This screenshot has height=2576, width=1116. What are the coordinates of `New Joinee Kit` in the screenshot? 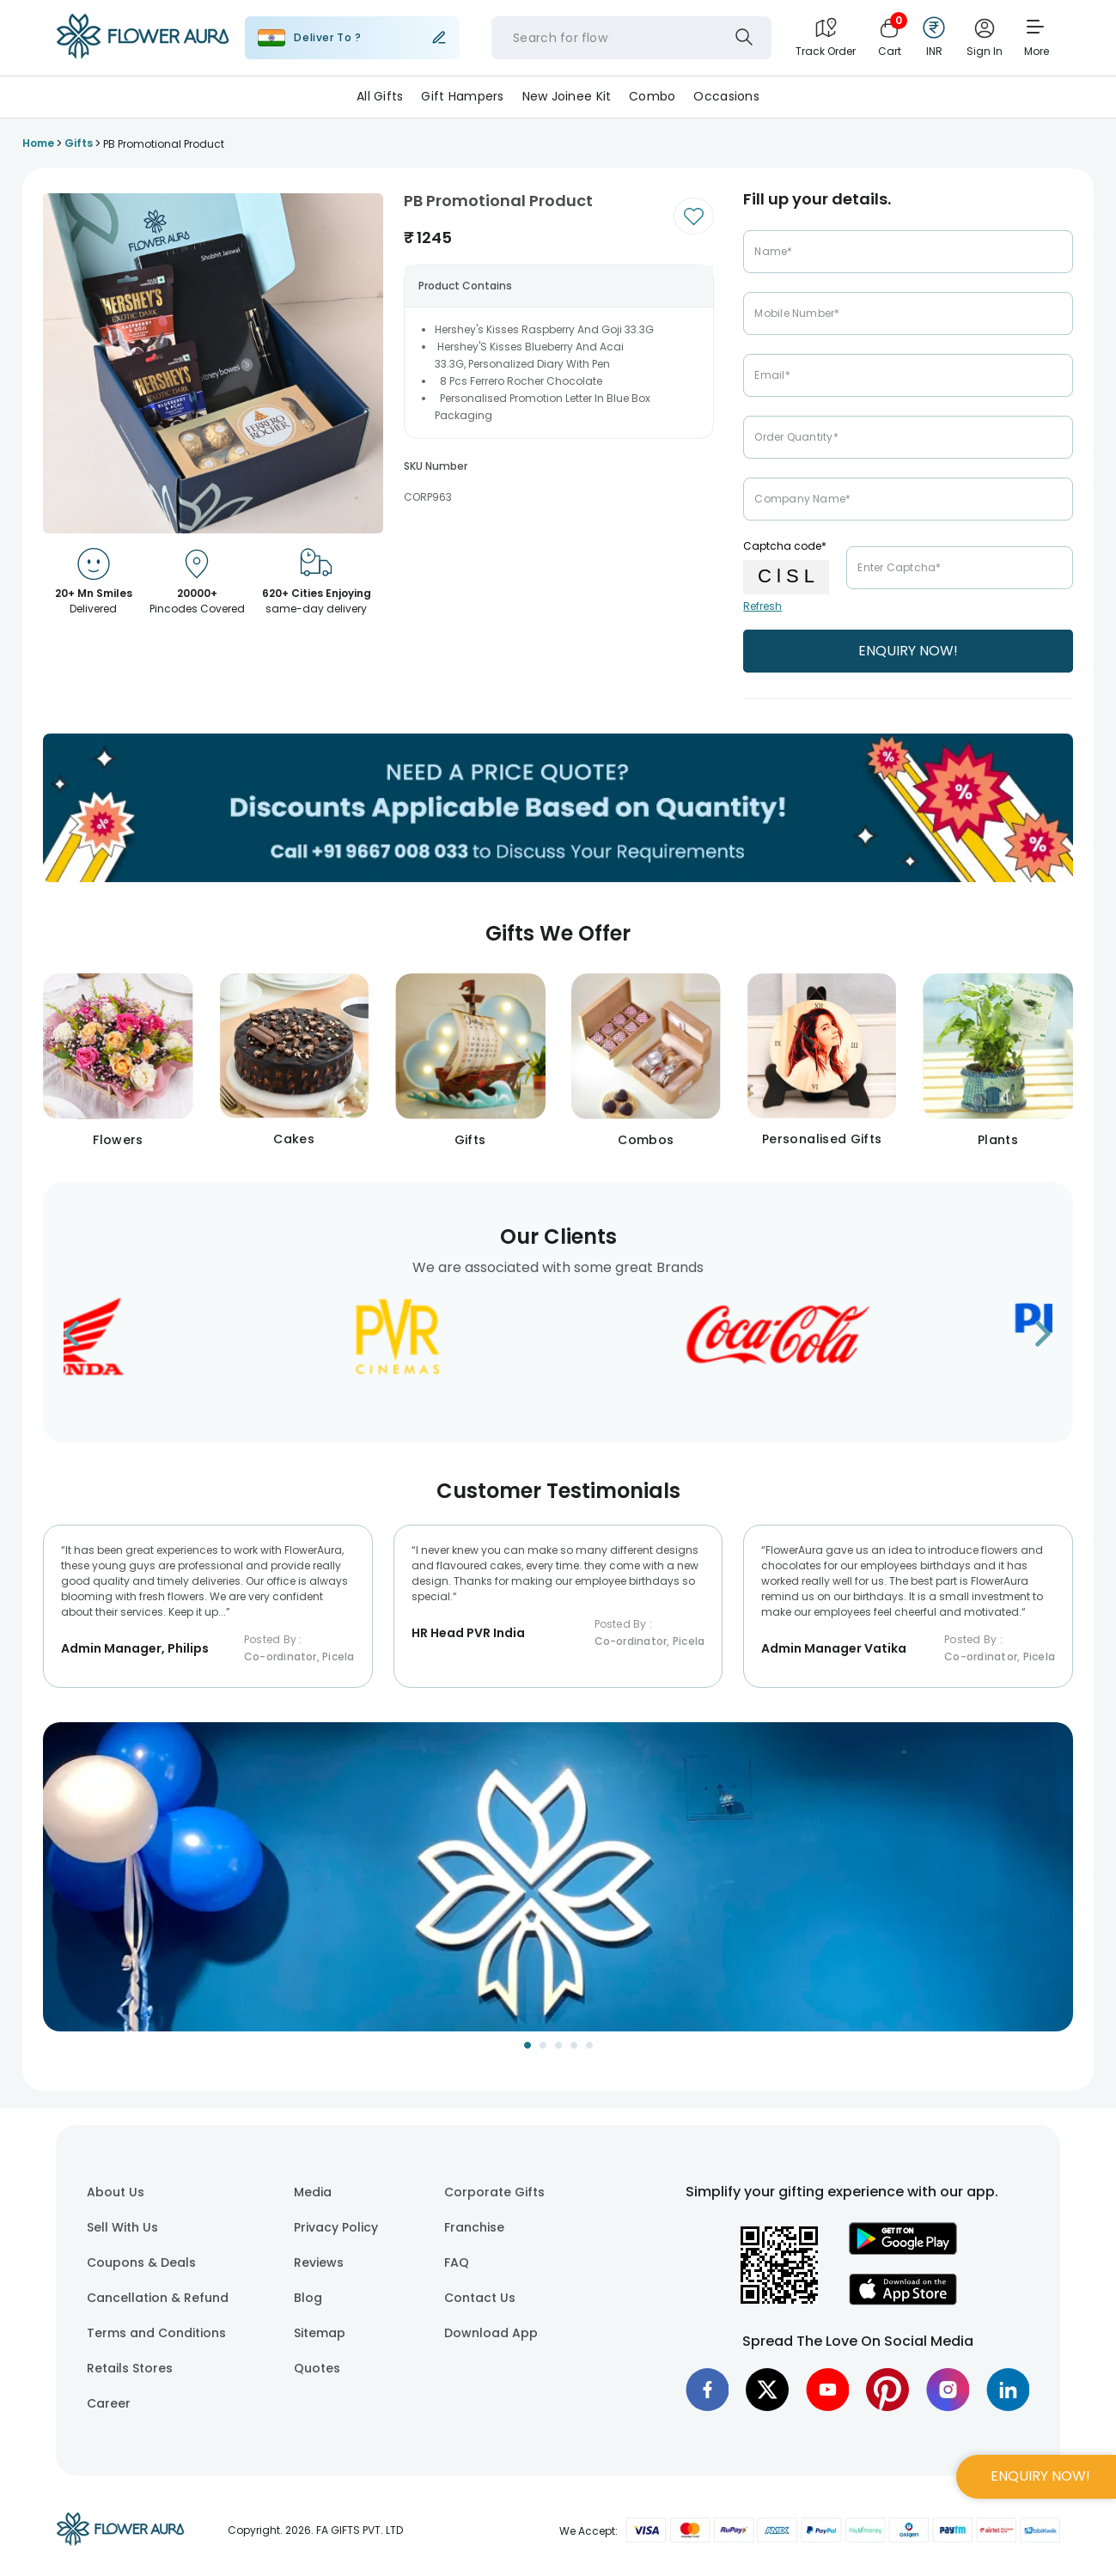 It's located at (567, 96).